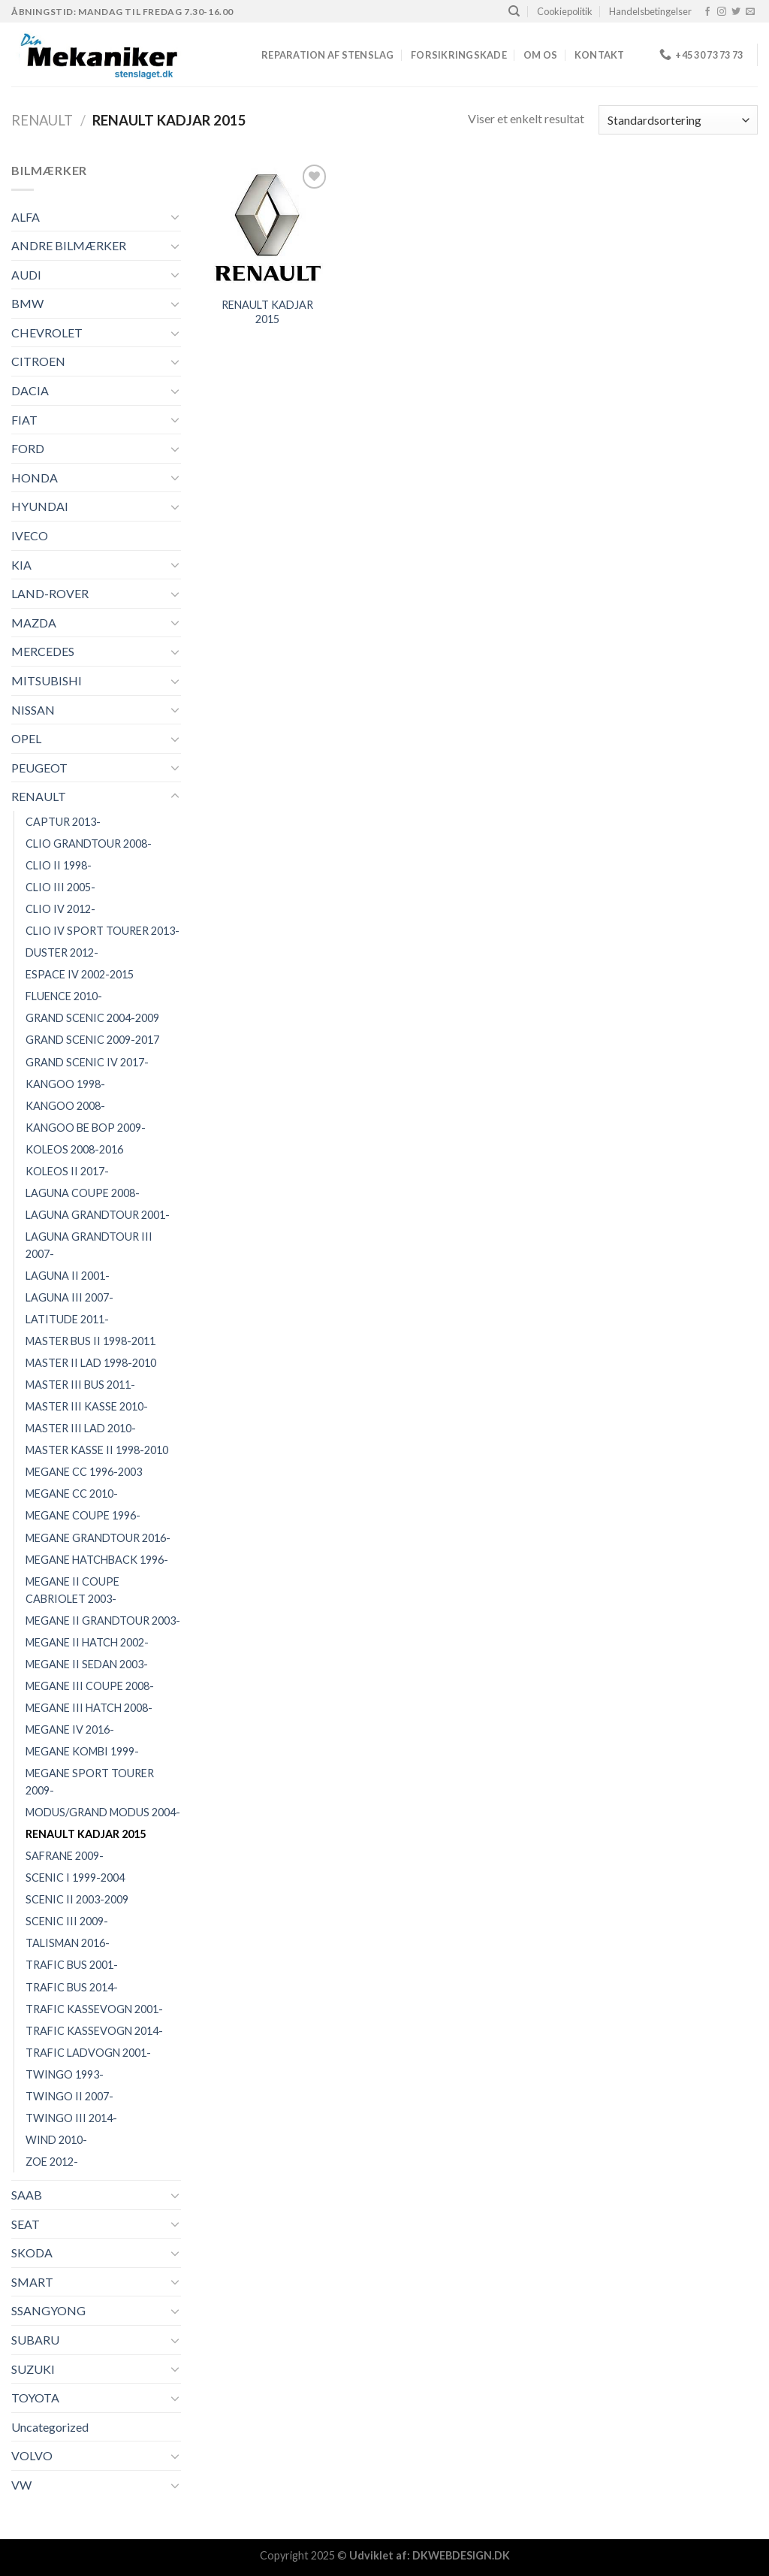 This screenshot has height=2576, width=769. I want to click on MEGANE II COUPE CABRIOLET 2003-, so click(72, 1590).